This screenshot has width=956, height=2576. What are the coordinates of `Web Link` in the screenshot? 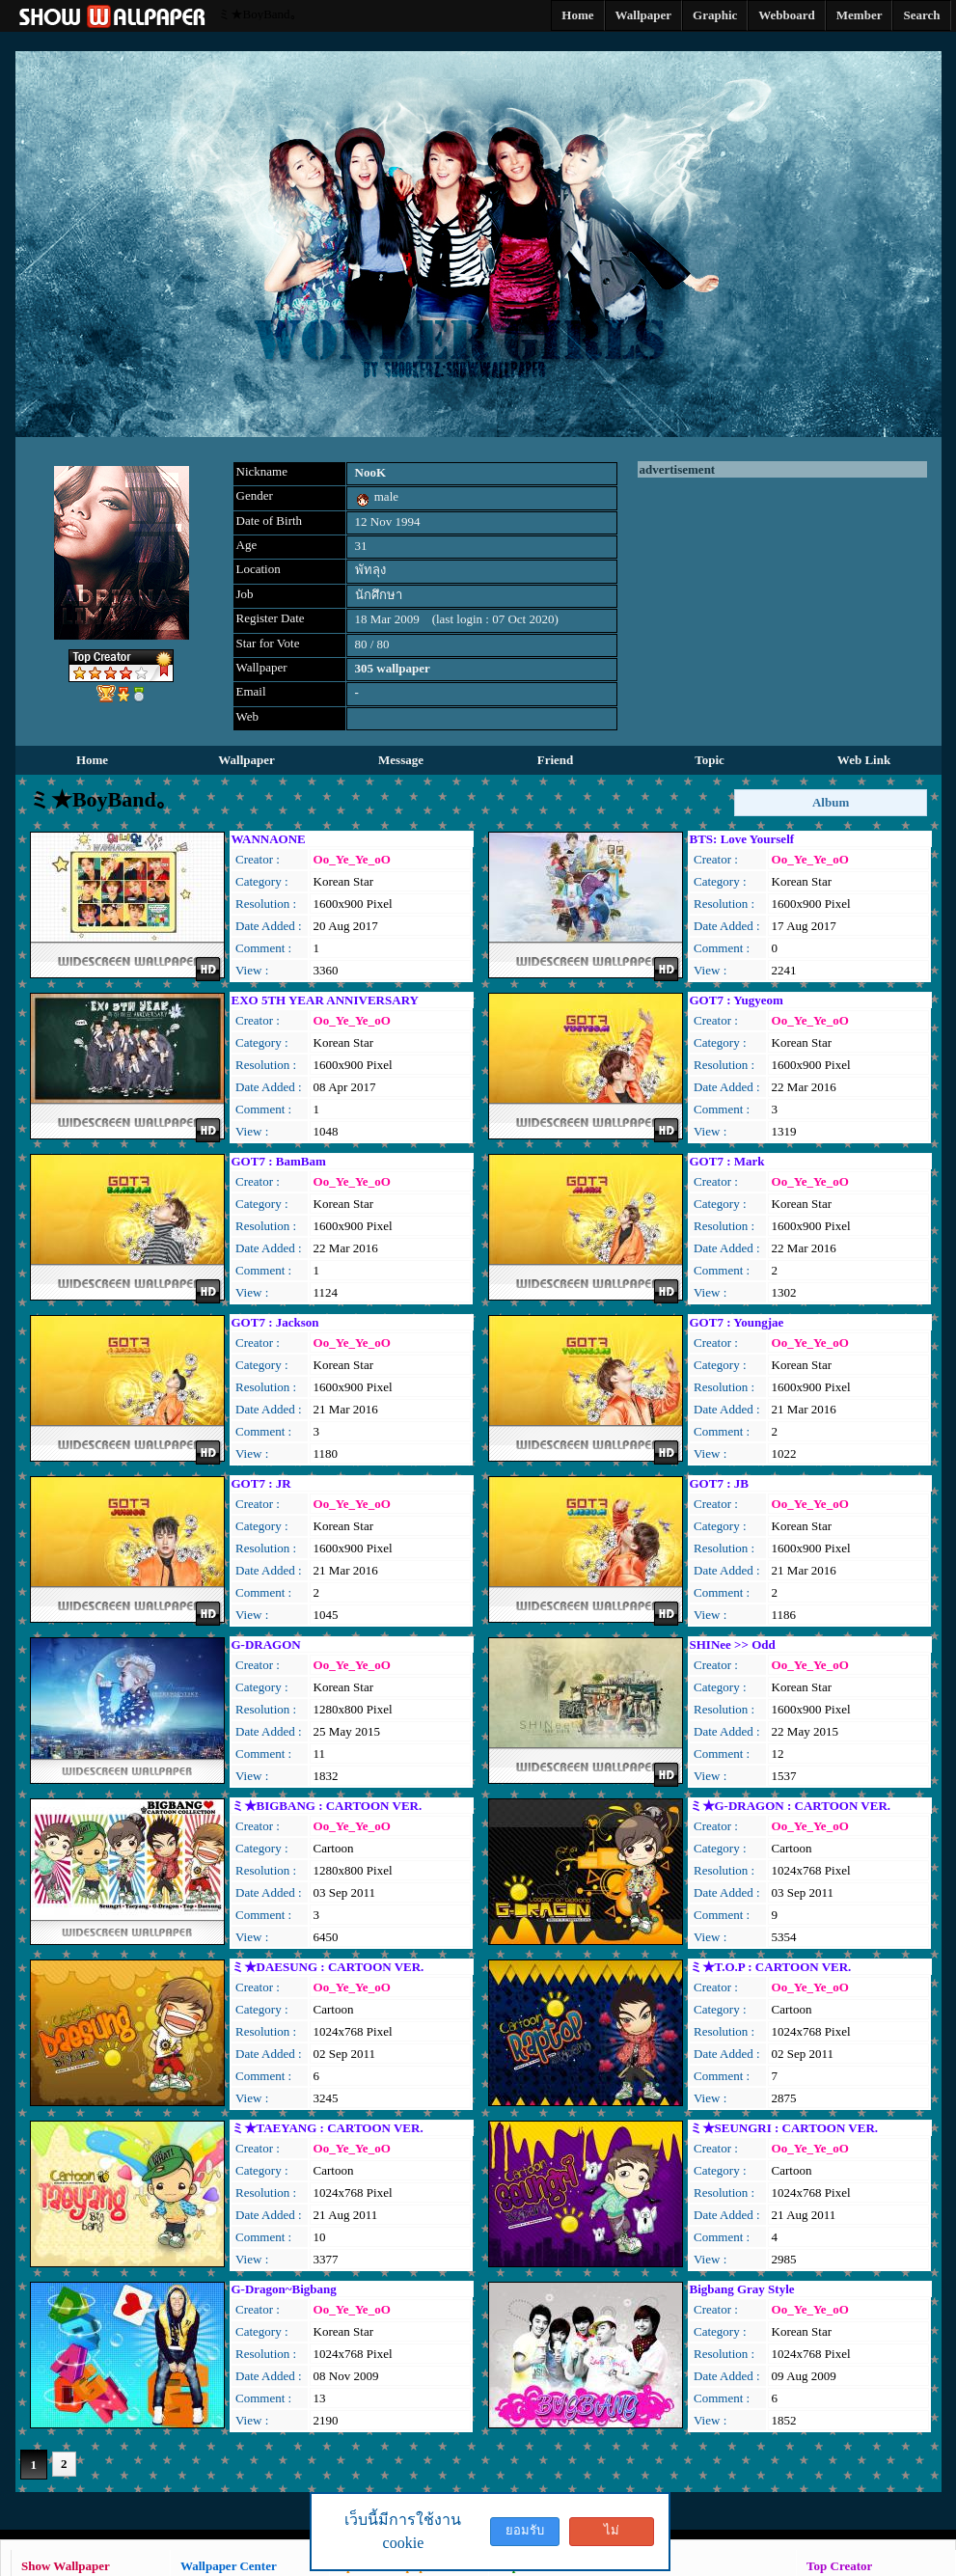 It's located at (863, 760).